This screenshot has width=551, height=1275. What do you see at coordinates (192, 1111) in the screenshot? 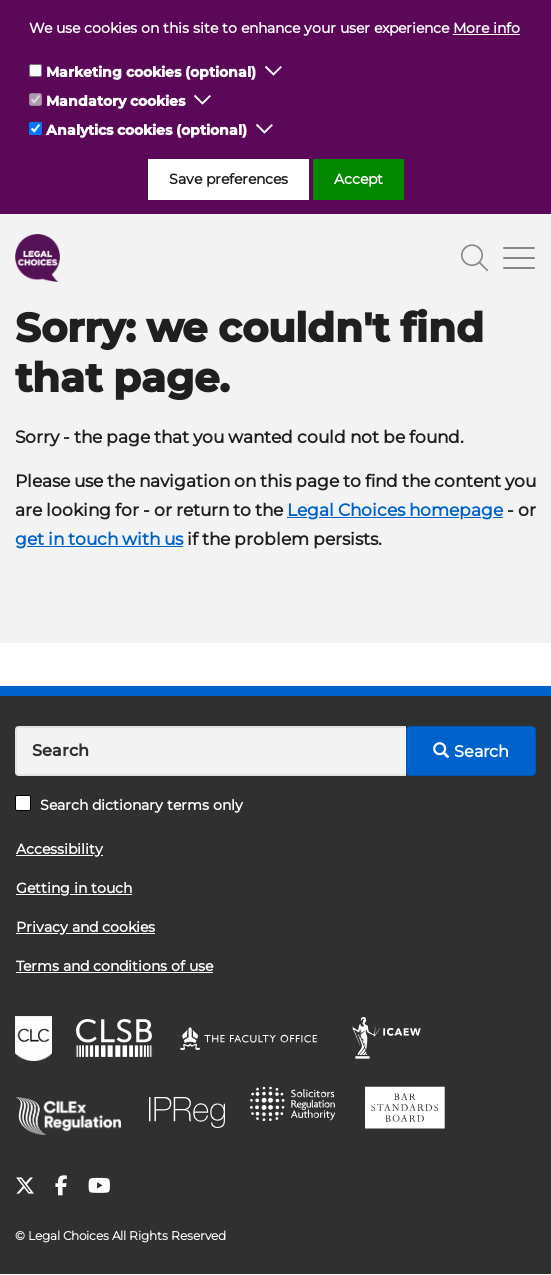
I see `IPReg` at bounding box center [192, 1111].